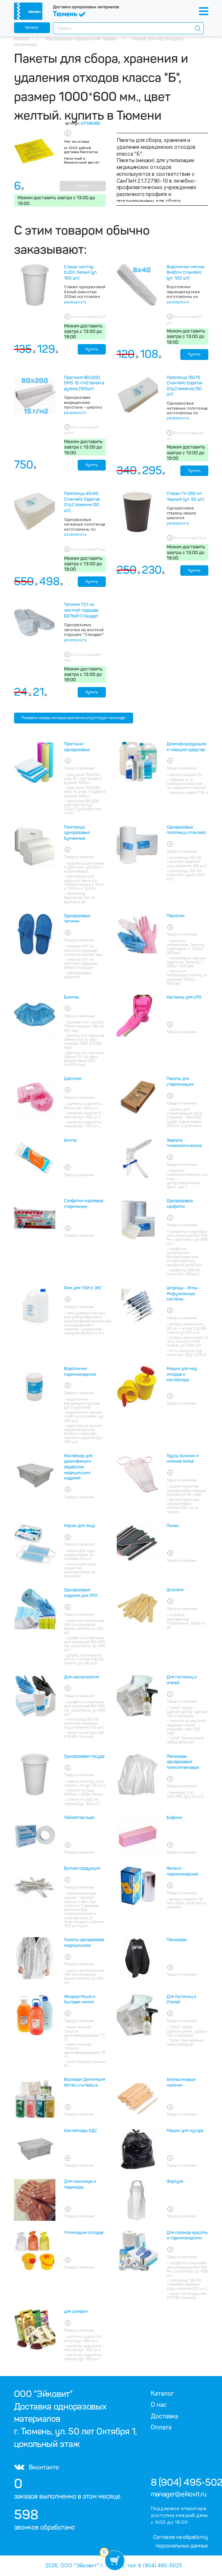 The image size is (222, 2576). What do you see at coordinates (82, 1868) in the screenshot?
I see `Ватная продукция` at bounding box center [82, 1868].